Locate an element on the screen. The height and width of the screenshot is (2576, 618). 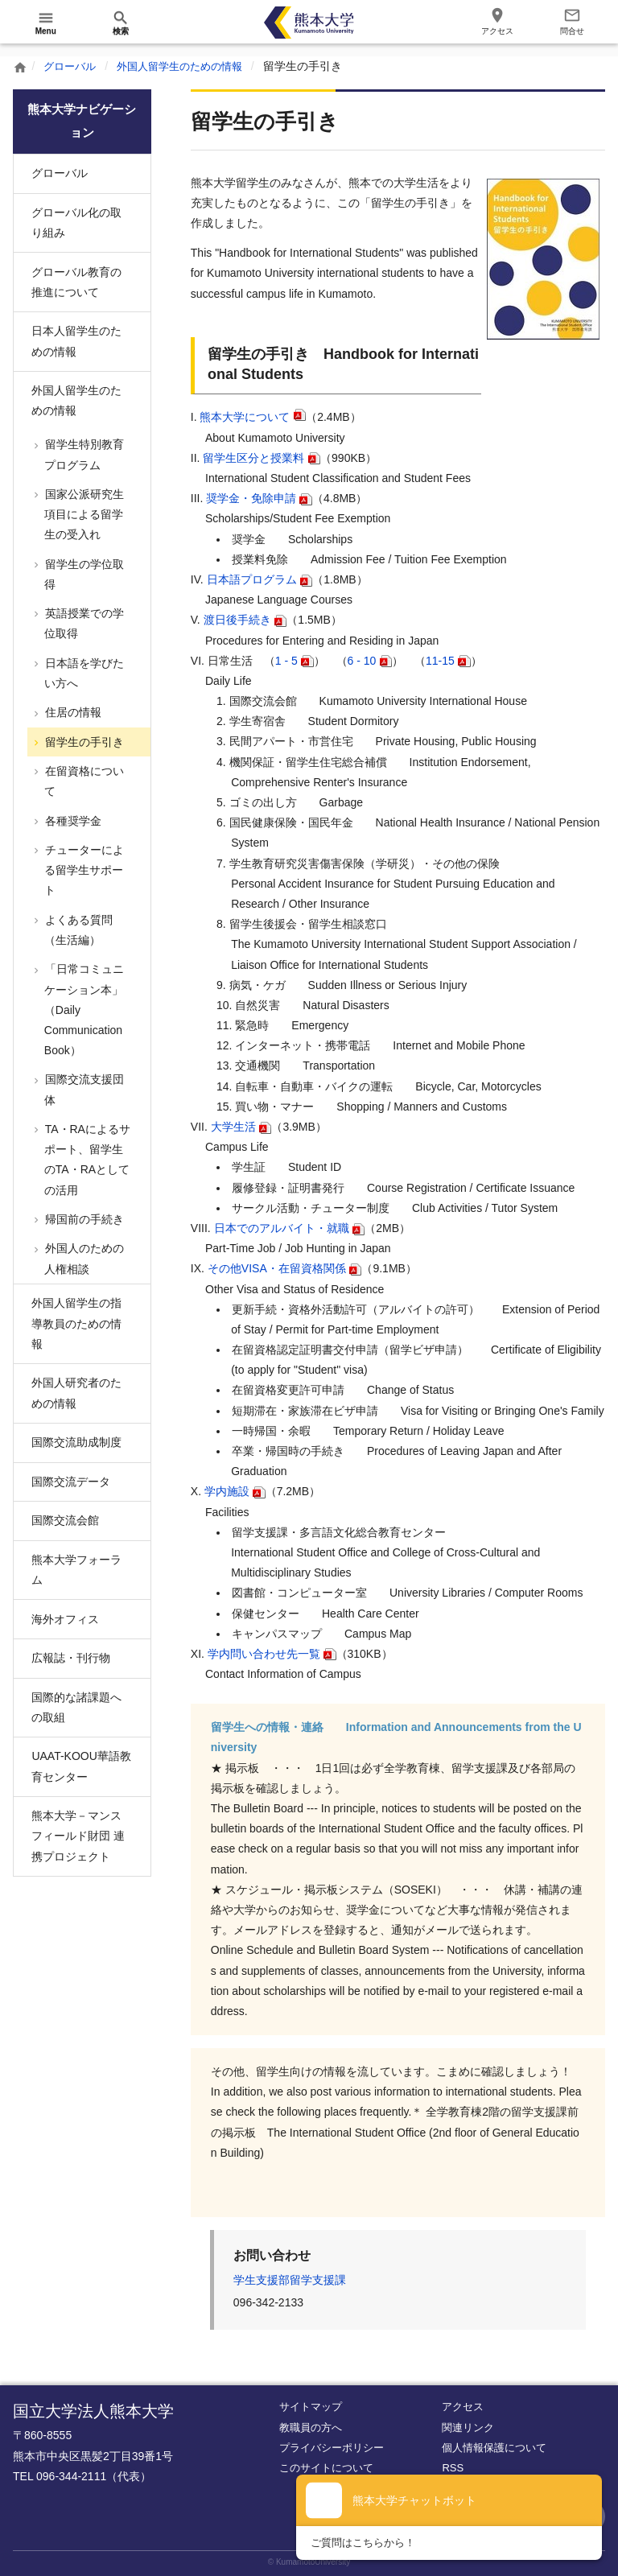
奨学金・免除申請 is located at coordinates (251, 498).